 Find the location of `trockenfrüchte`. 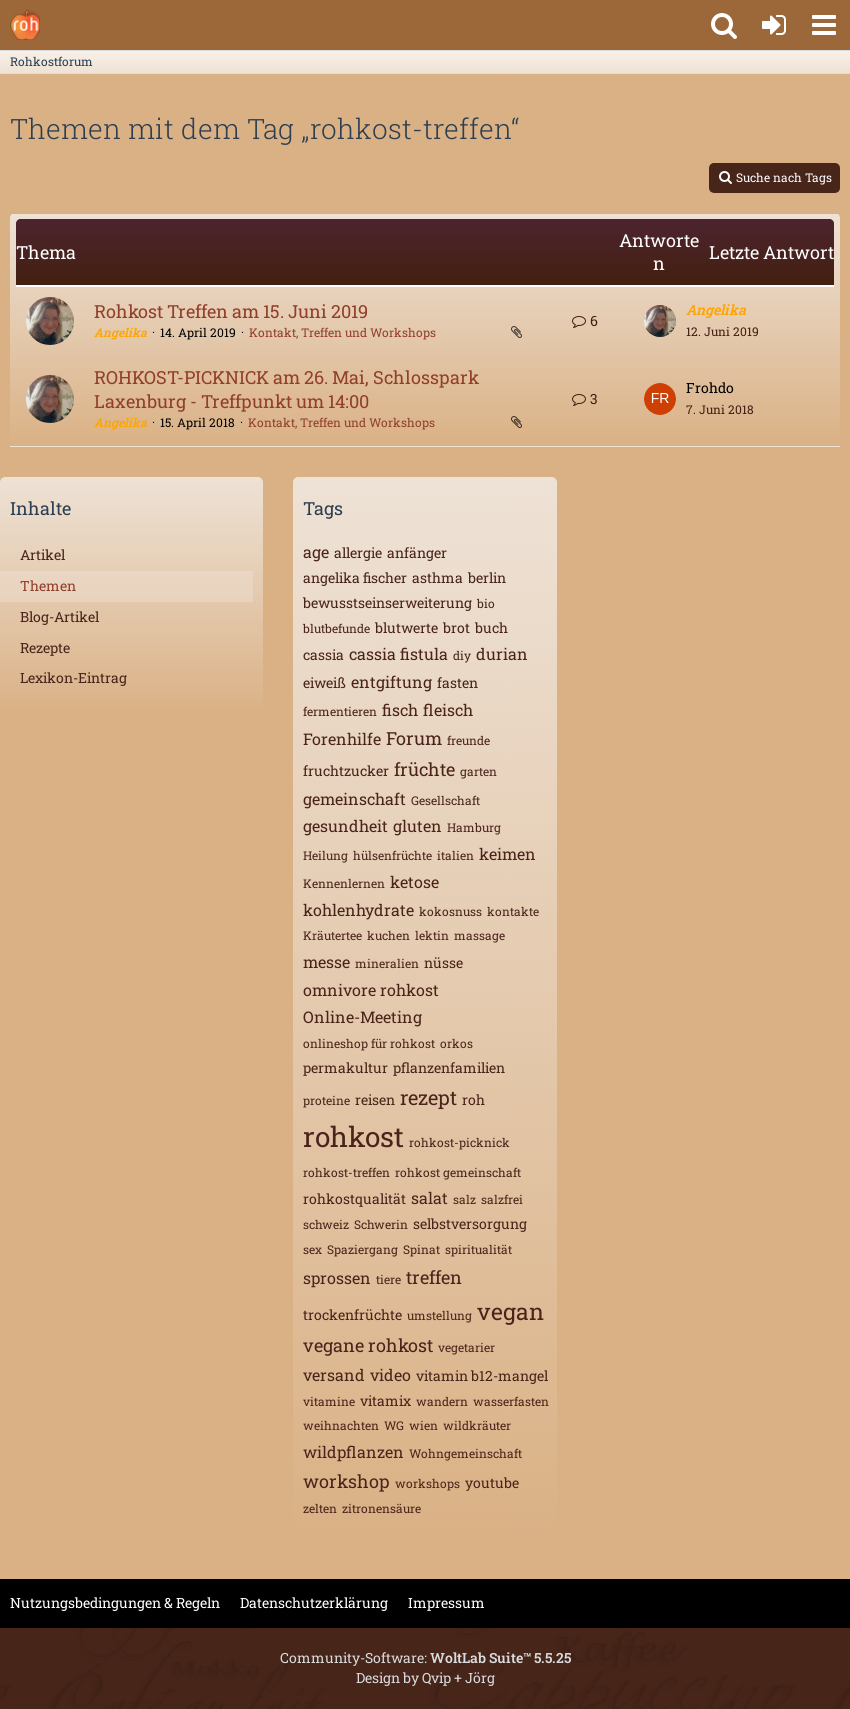

trockenfrüchte is located at coordinates (352, 1314).